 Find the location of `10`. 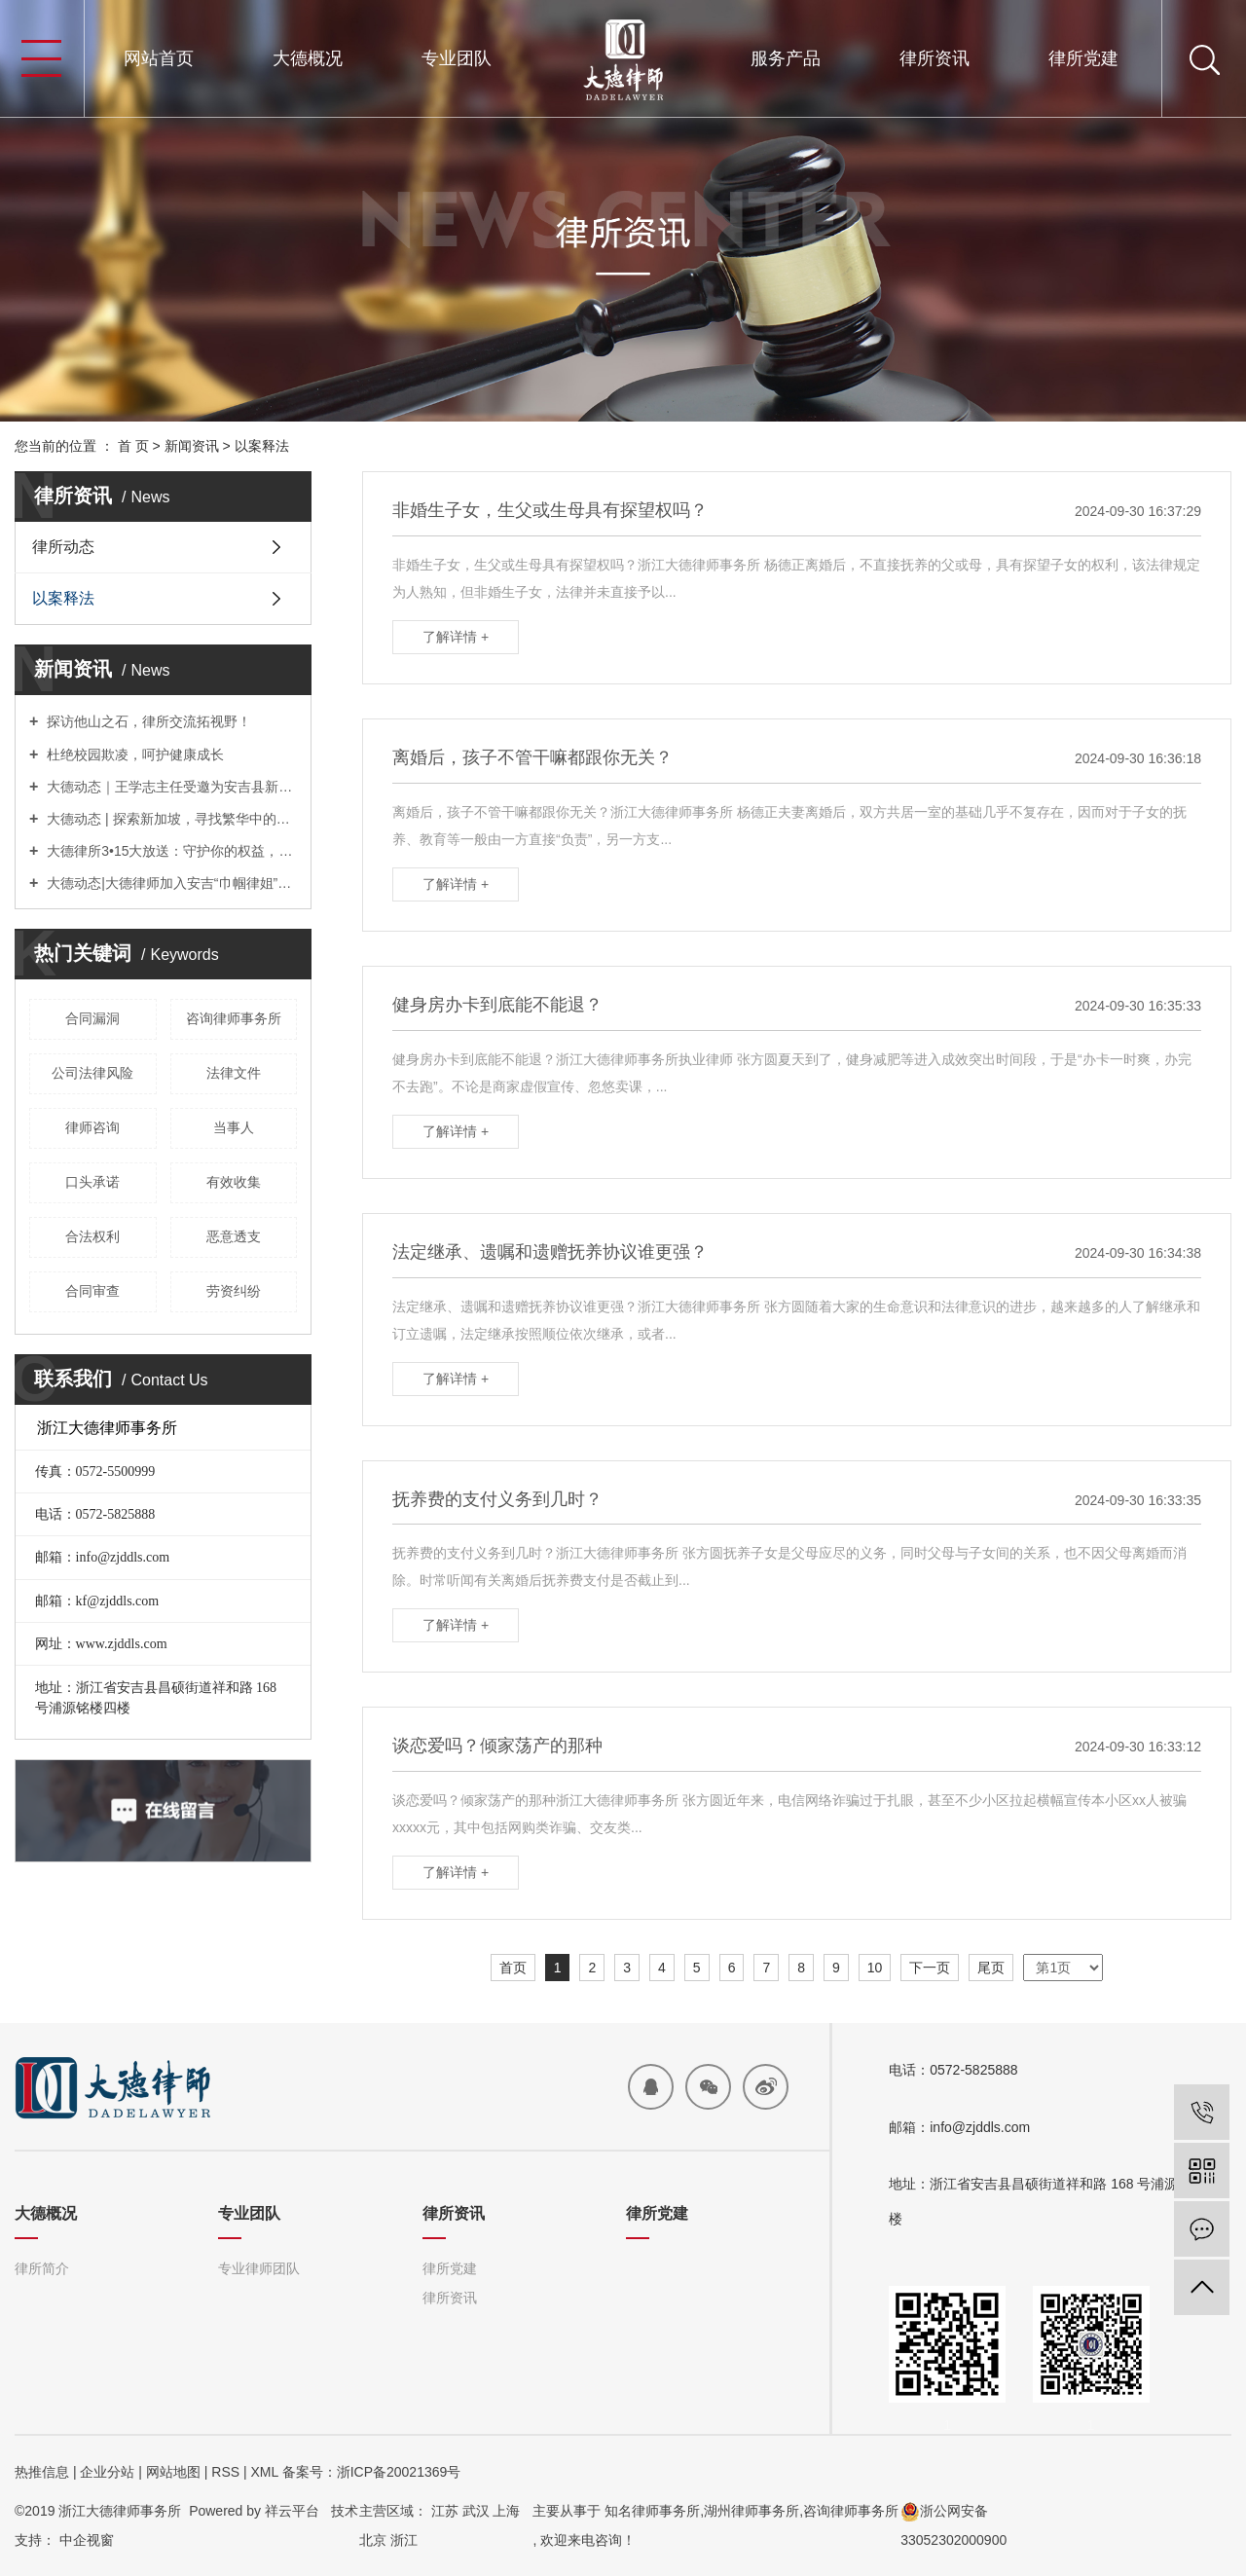

10 is located at coordinates (875, 1967).